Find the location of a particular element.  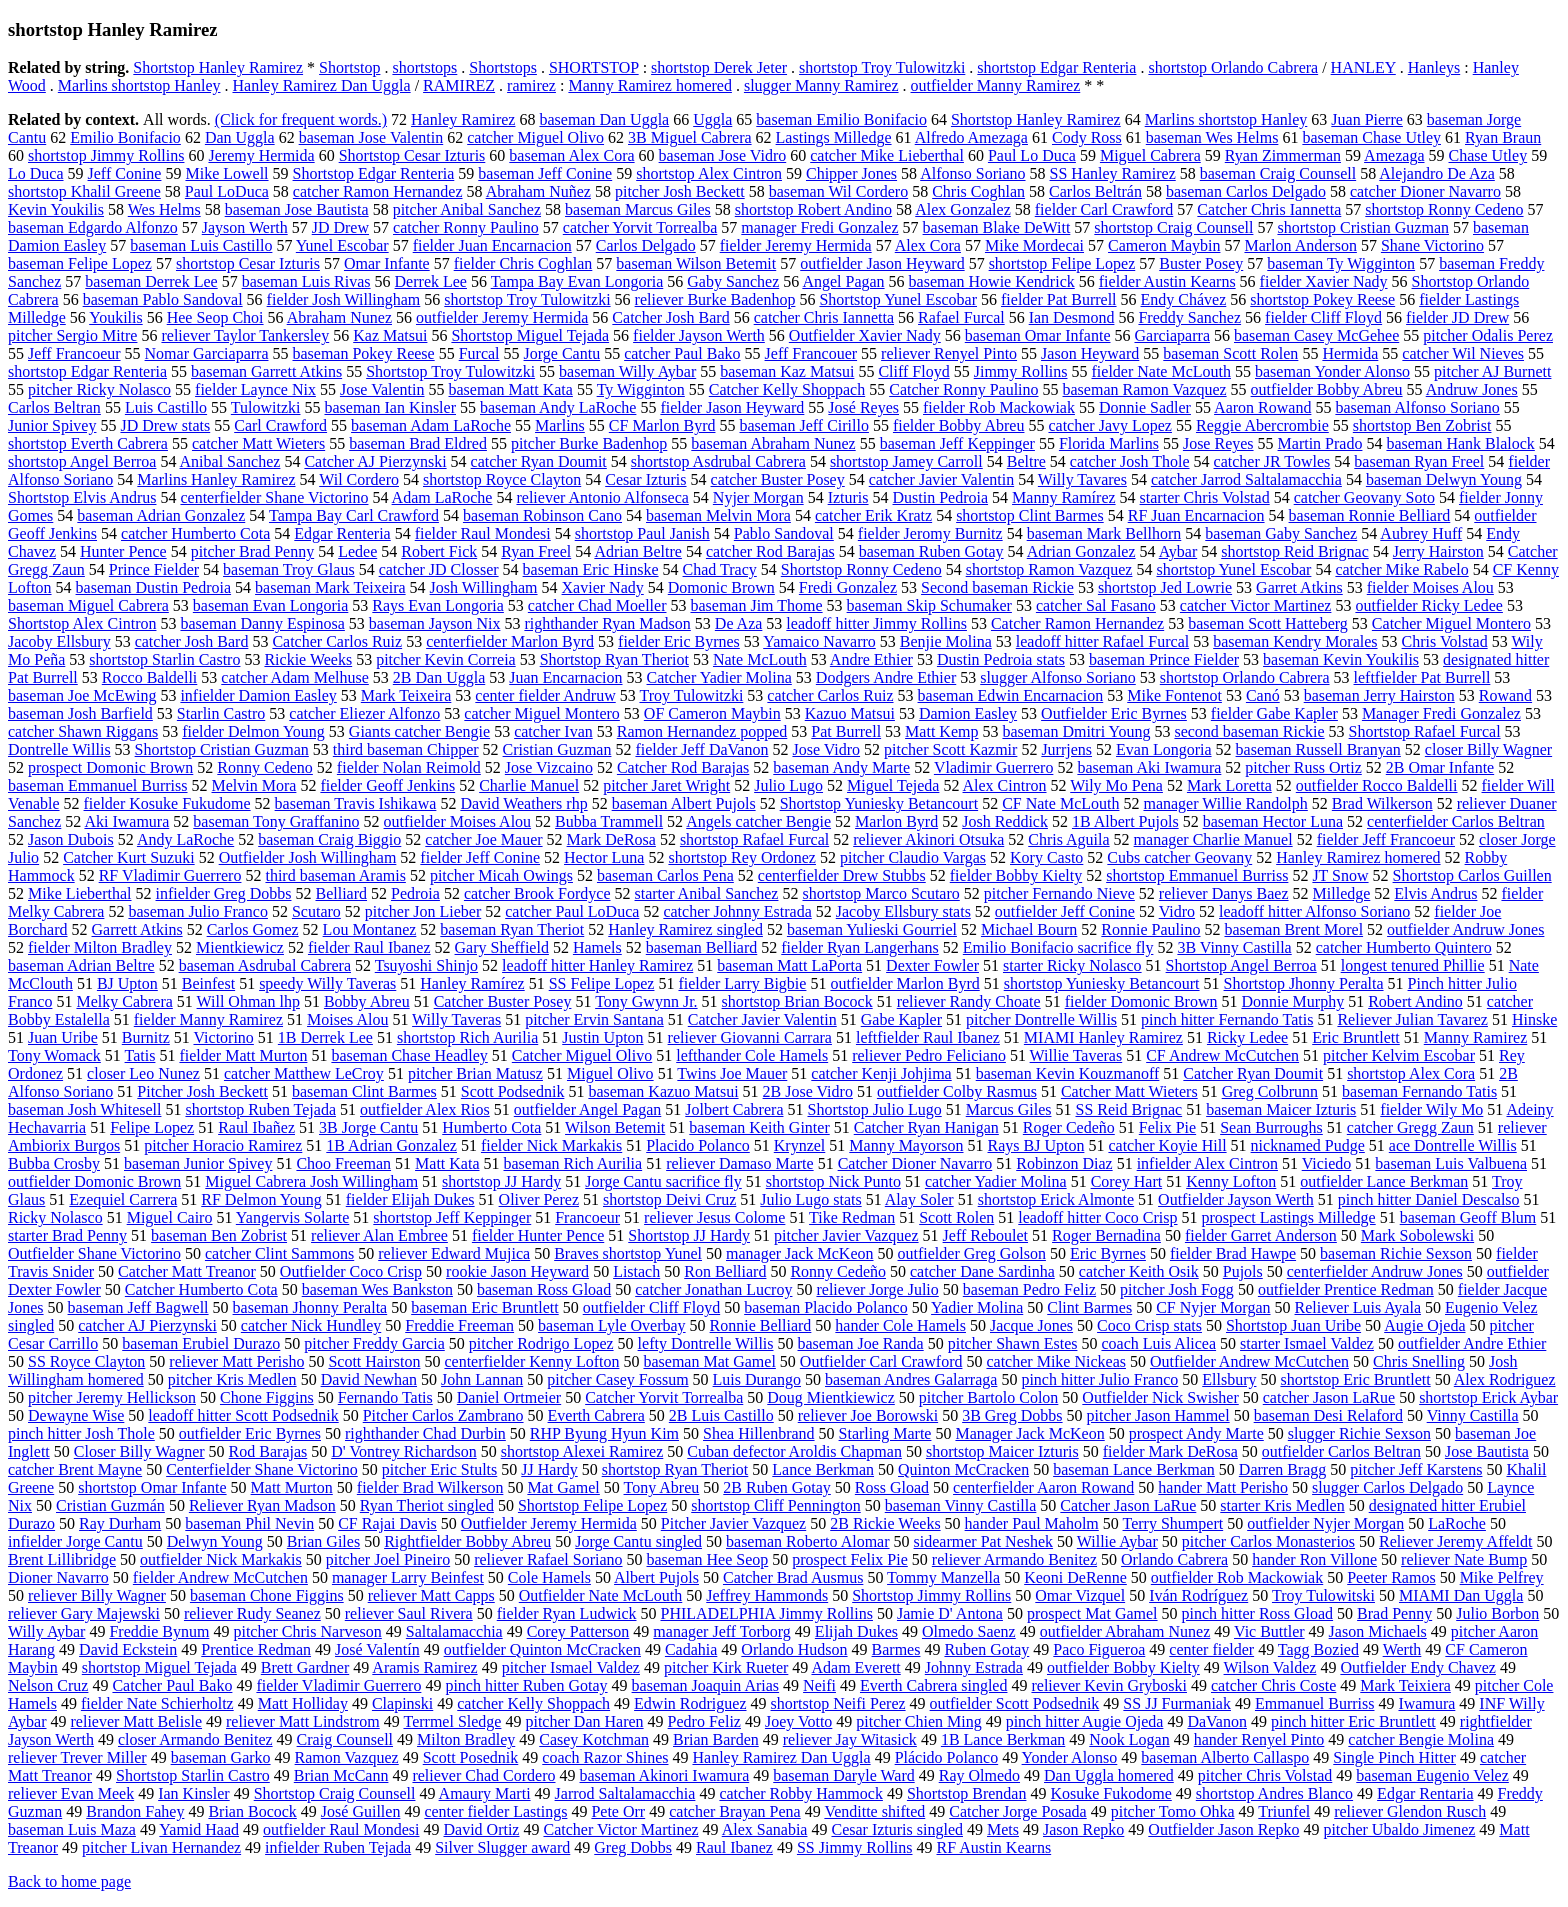

baseman Joaquin Arias is located at coordinates (706, 1685).